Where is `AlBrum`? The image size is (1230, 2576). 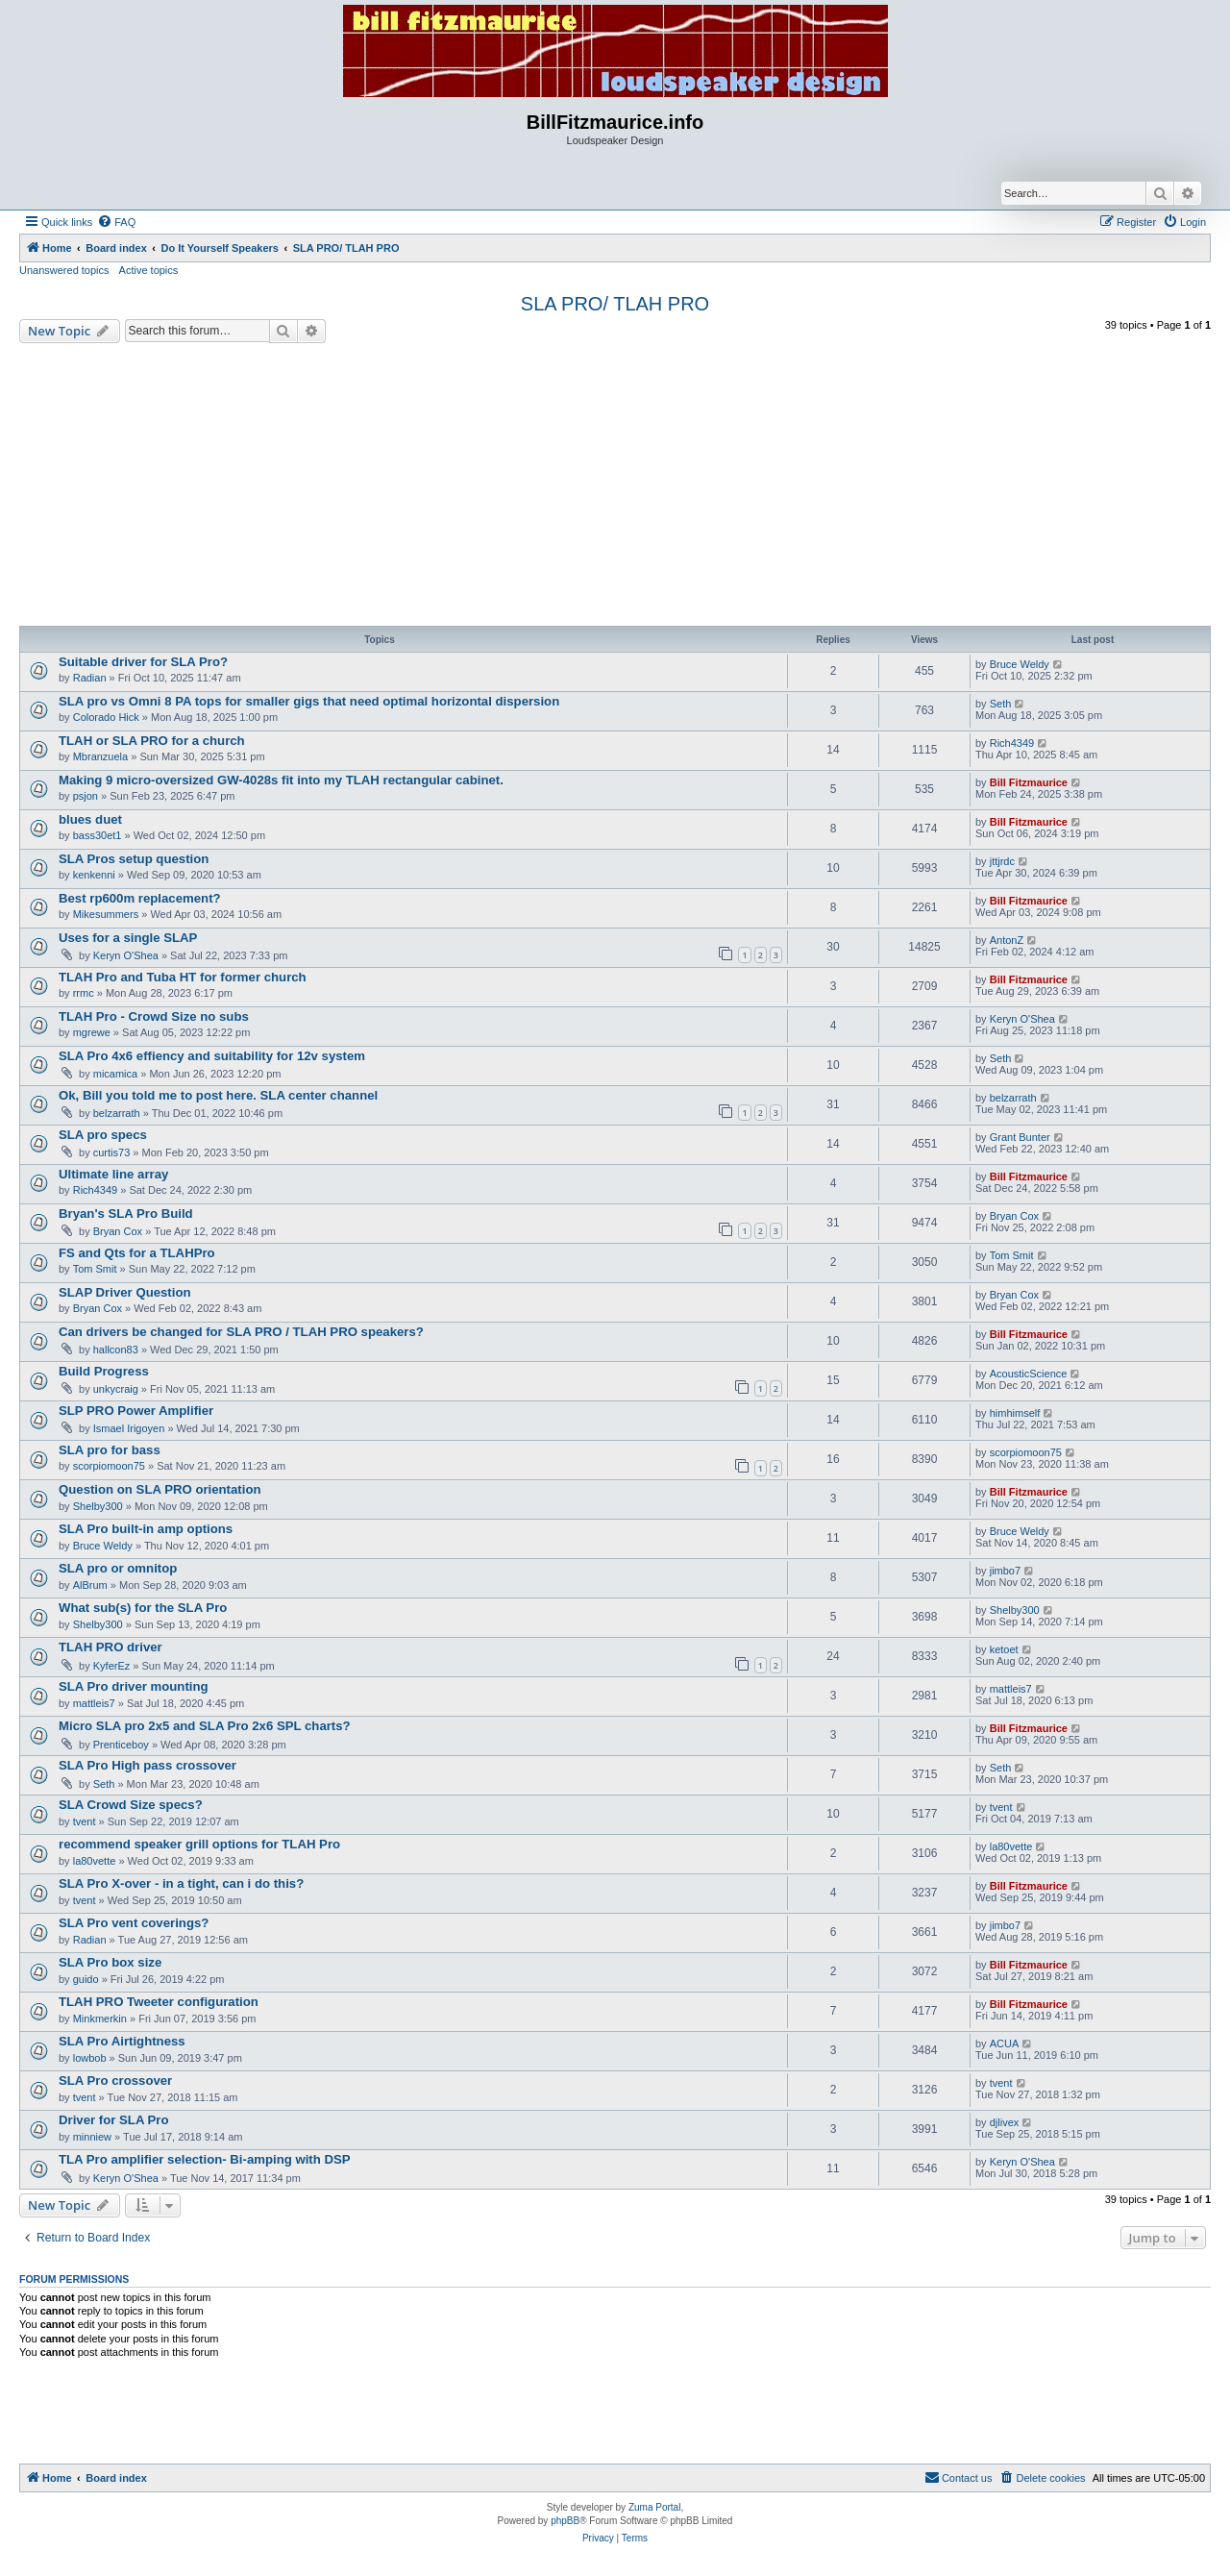 AlBrum is located at coordinates (90, 1585).